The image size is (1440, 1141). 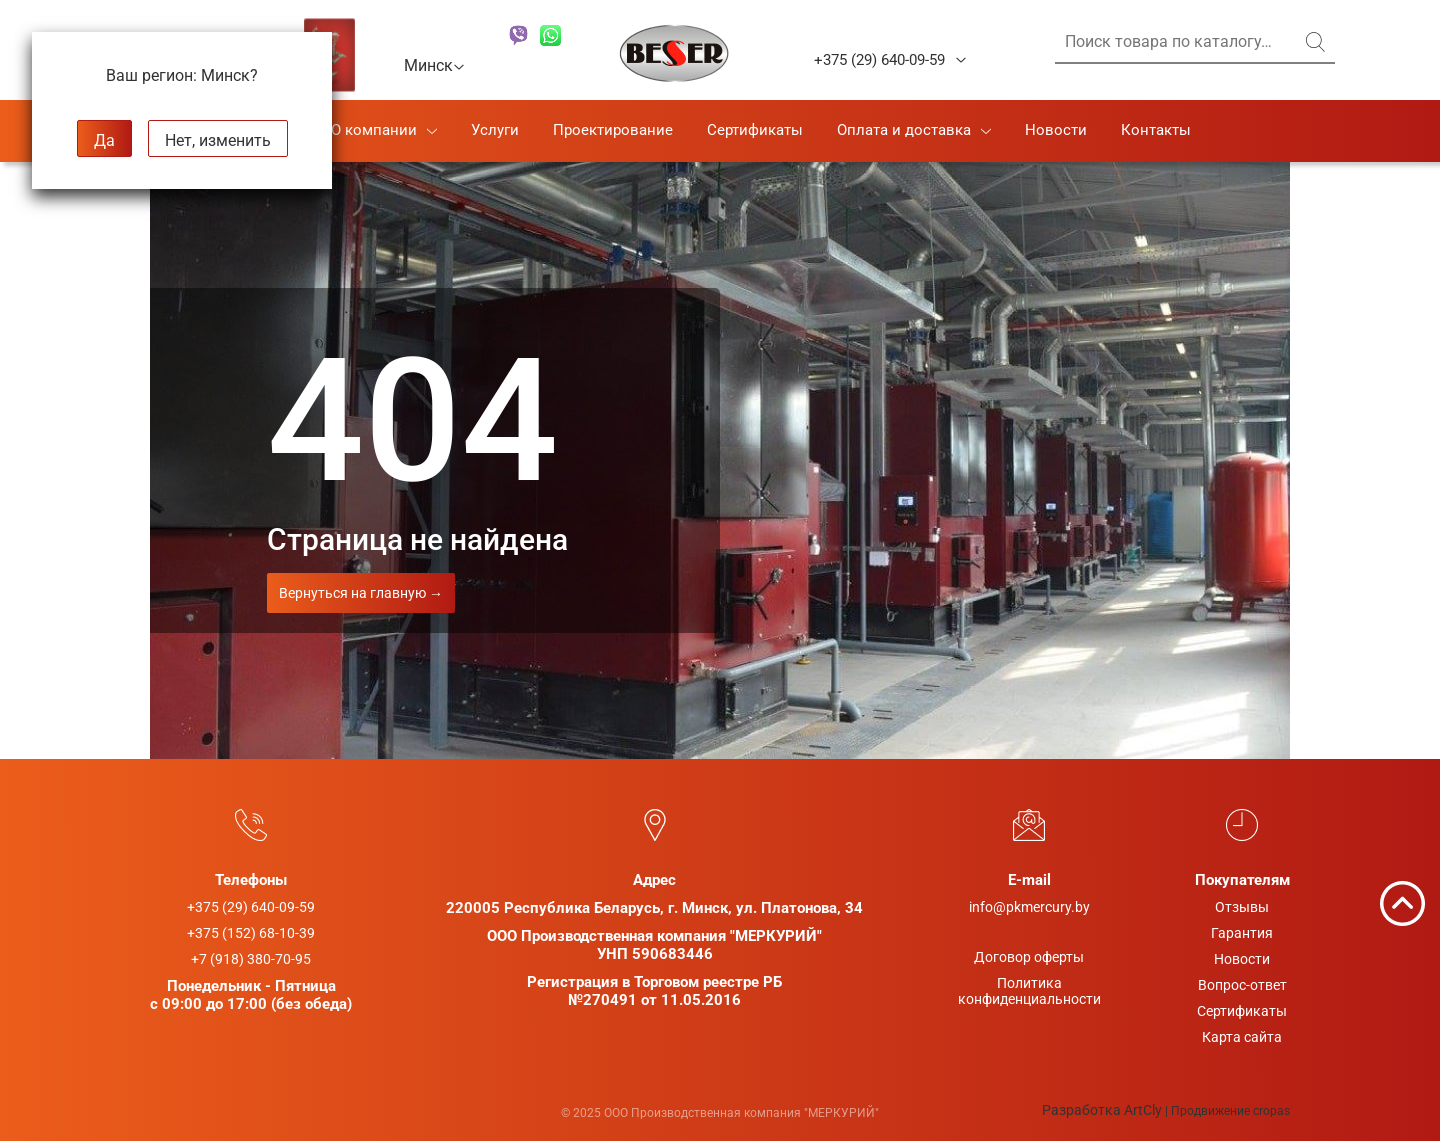 What do you see at coordinates (1102, 1110) in the screenshot?
I see `Разработка ArtCly` at bounding box center [1102, 1110].